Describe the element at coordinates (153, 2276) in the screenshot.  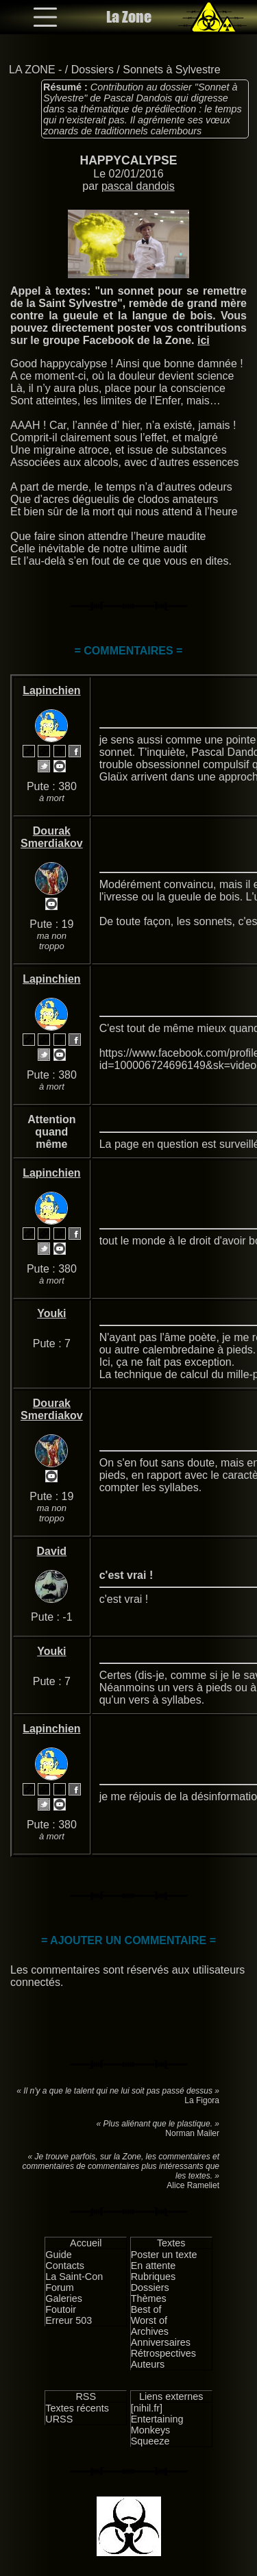
I see `Rubriques` at that location.